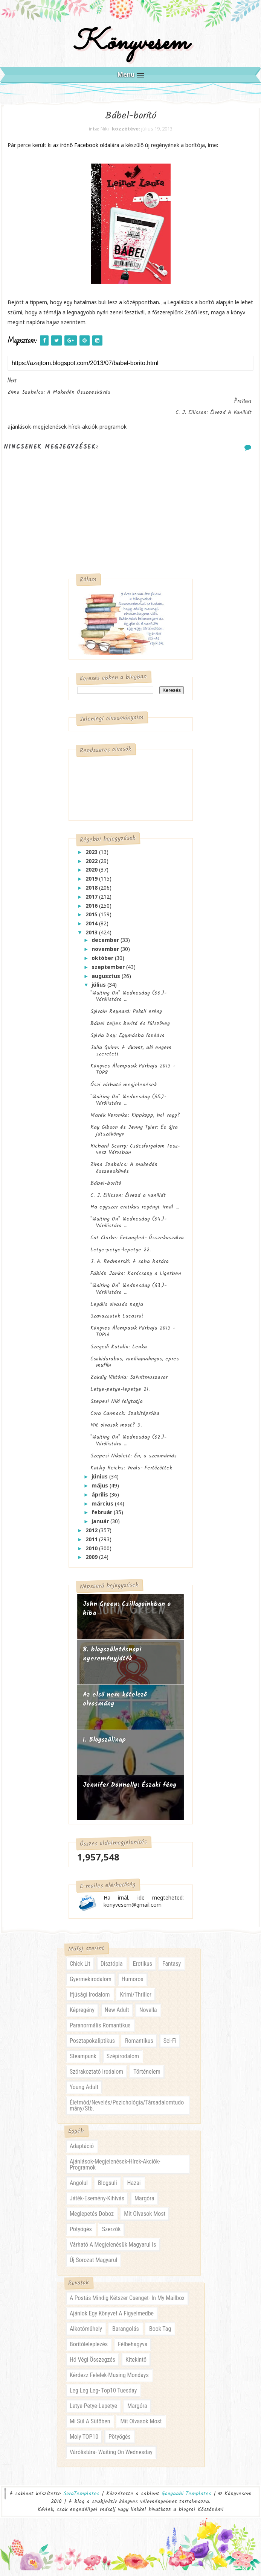  What do you see at coordinates (81, 2234) in the screenshot?
I see `pötyögés` at bounding box center [81, 2234].